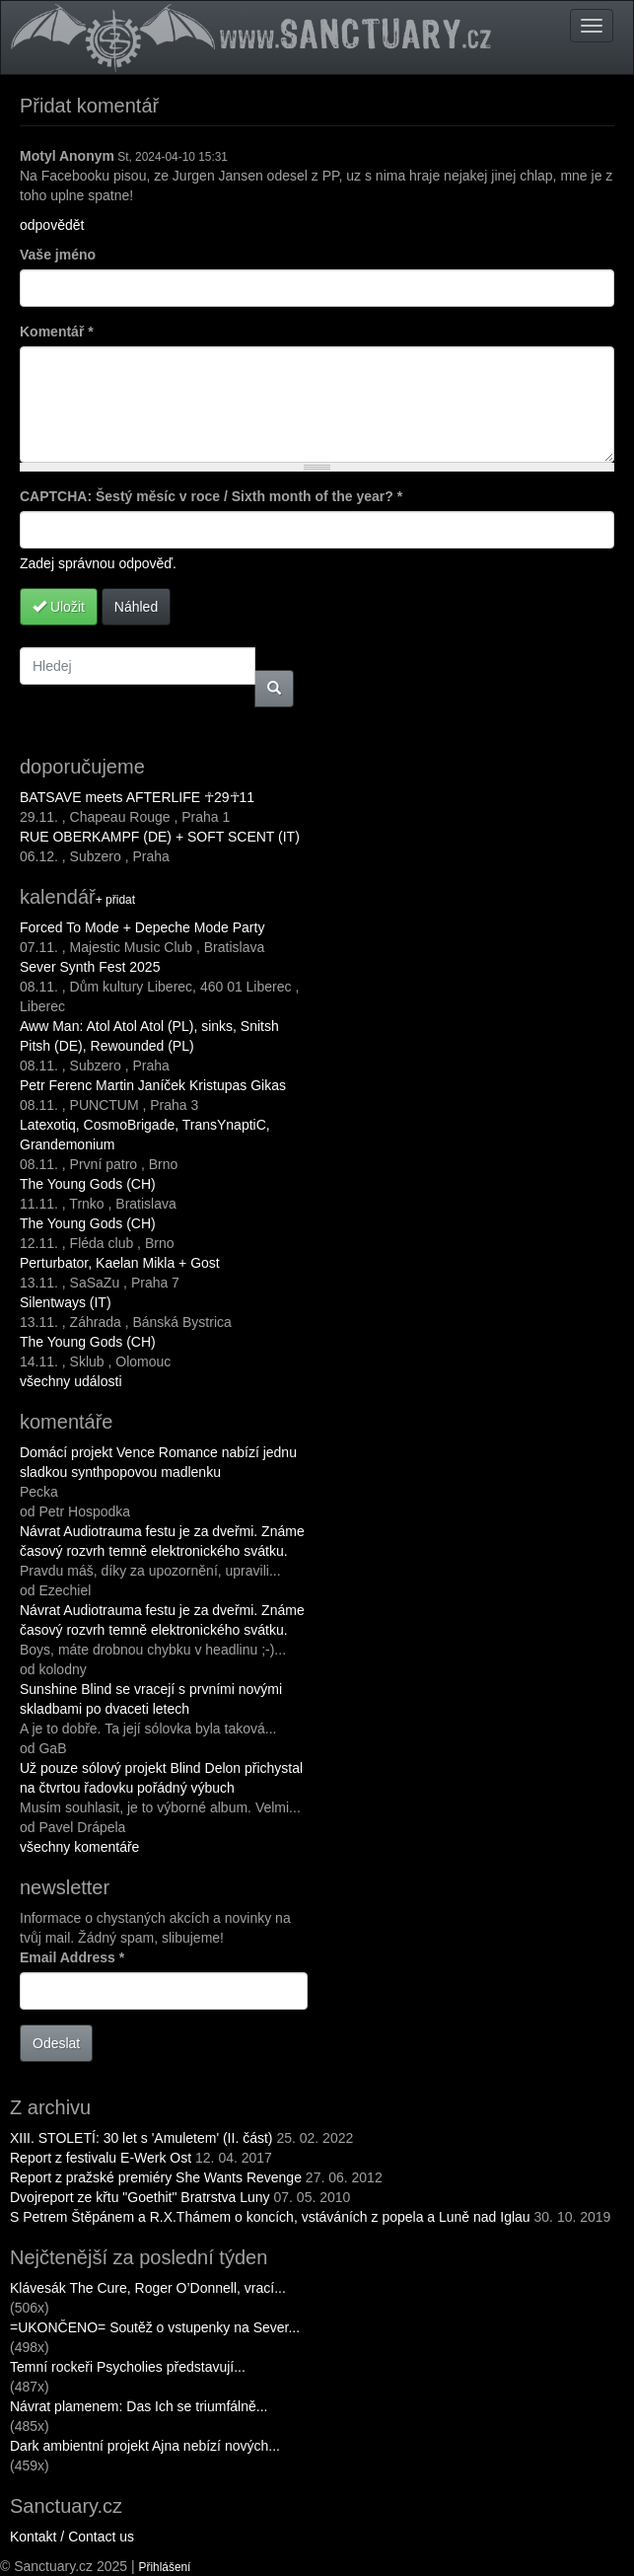  Describe the element at coordinates (90, 967) in the screenshot. I see `Sever Synth Fest 2025` at that location.